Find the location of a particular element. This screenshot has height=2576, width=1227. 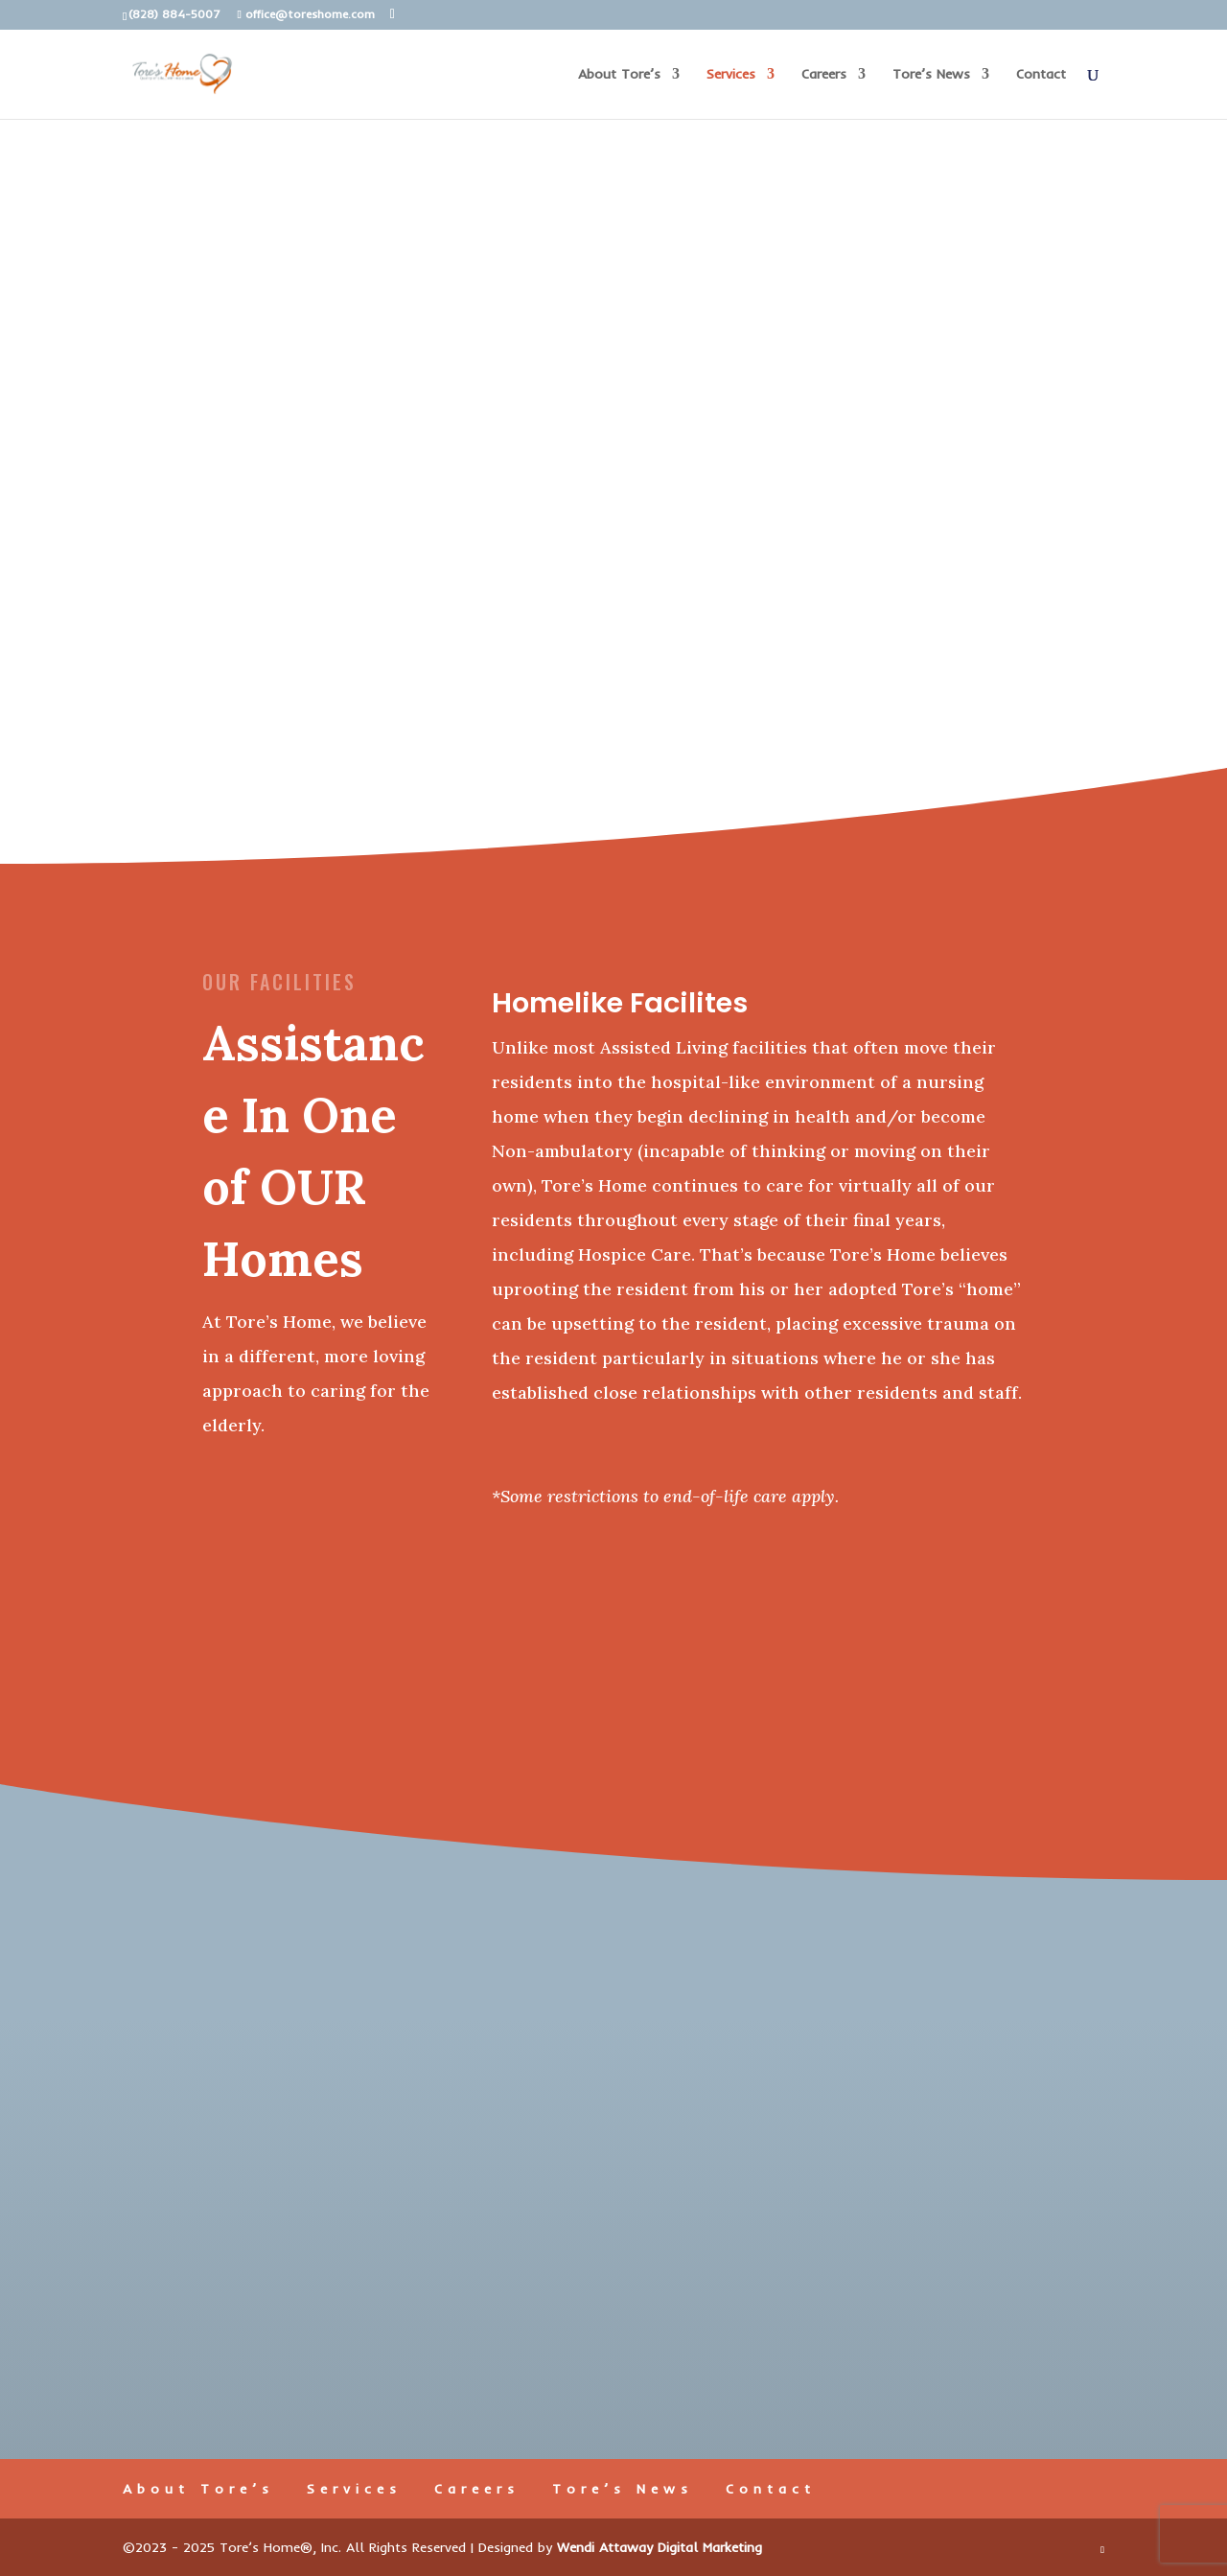

Services is located at coordinates (730, 74).